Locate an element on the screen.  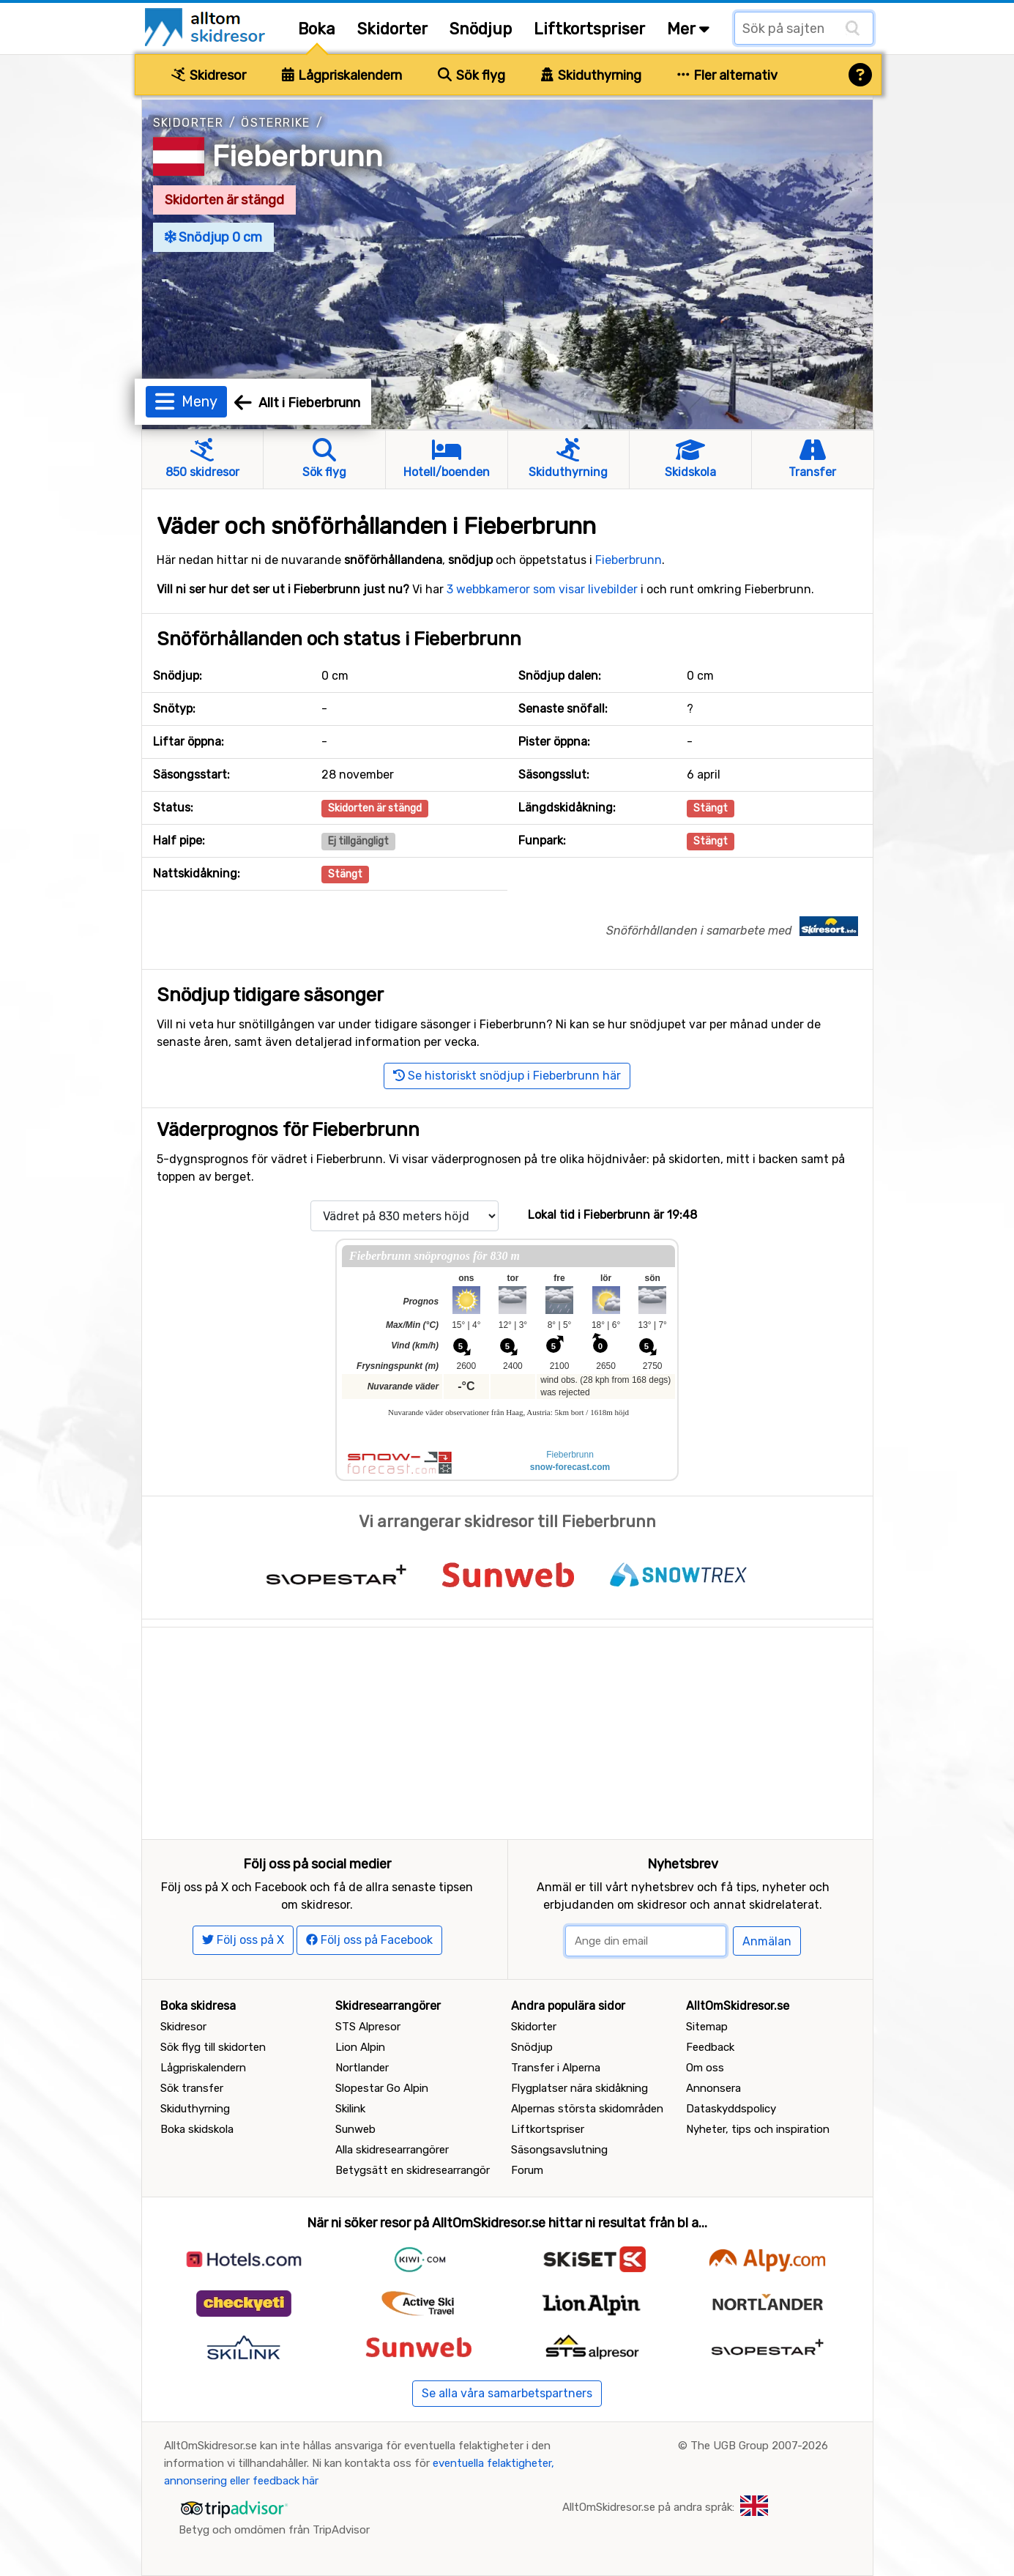
Feedback is located at coordinates (710, 2047).